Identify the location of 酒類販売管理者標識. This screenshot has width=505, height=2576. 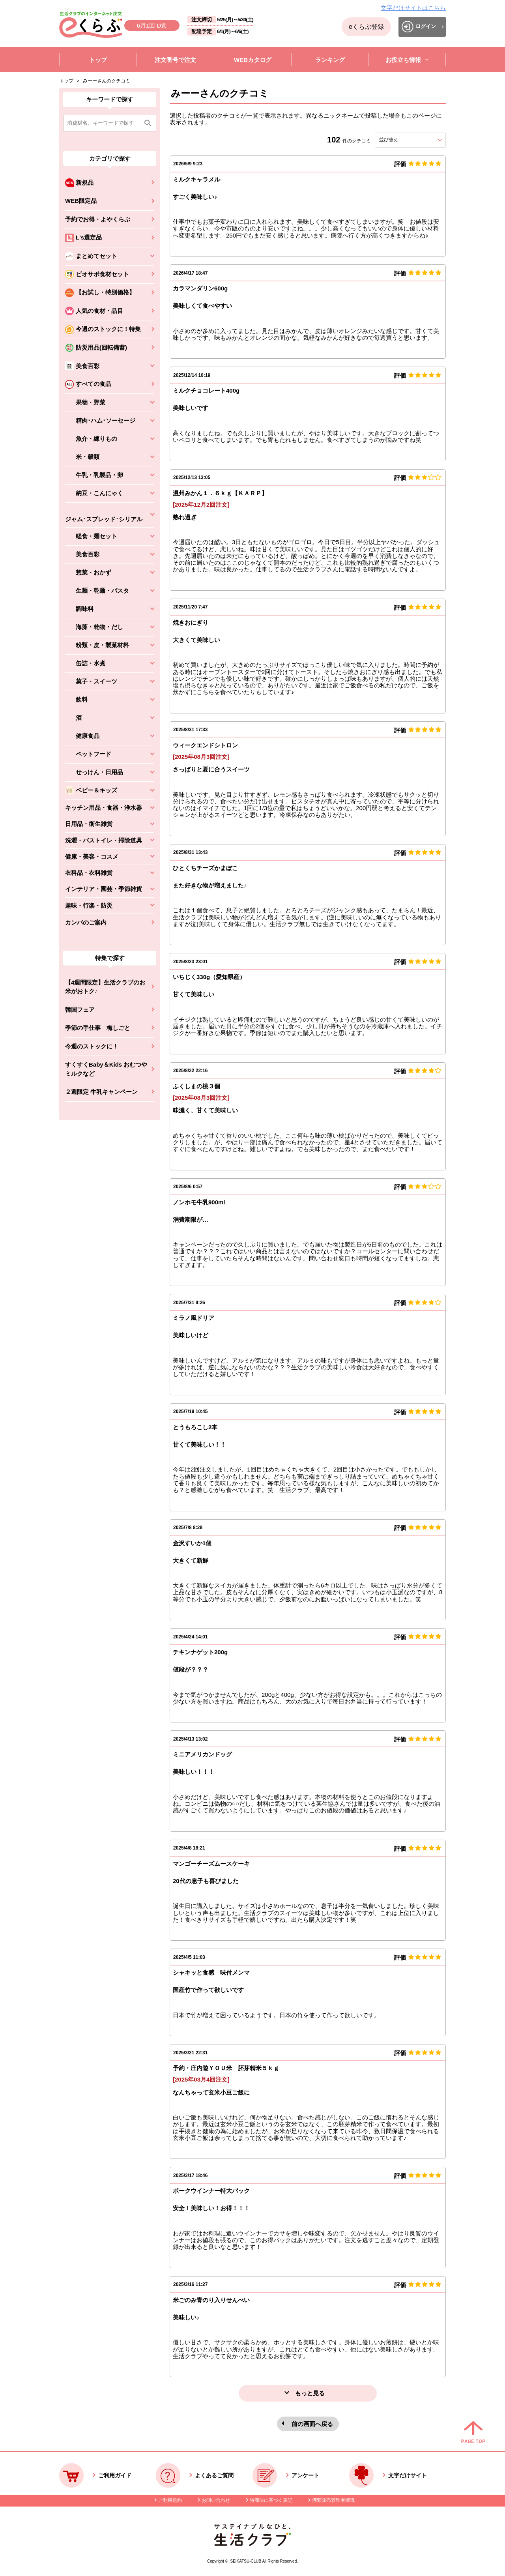
(333, 2500).